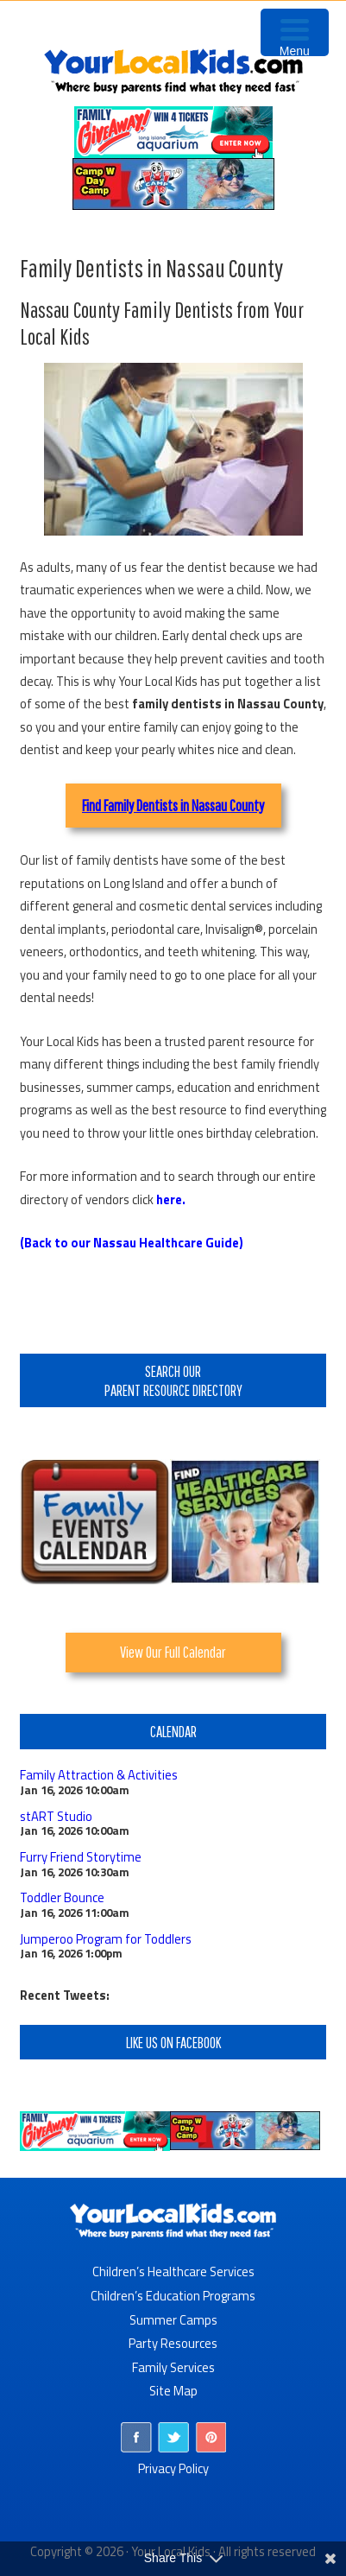 This screenshot has width=346, height=2576. Describe the element at coordinates (173, 2391) in the screenshot. I see `Site Map` at that location.